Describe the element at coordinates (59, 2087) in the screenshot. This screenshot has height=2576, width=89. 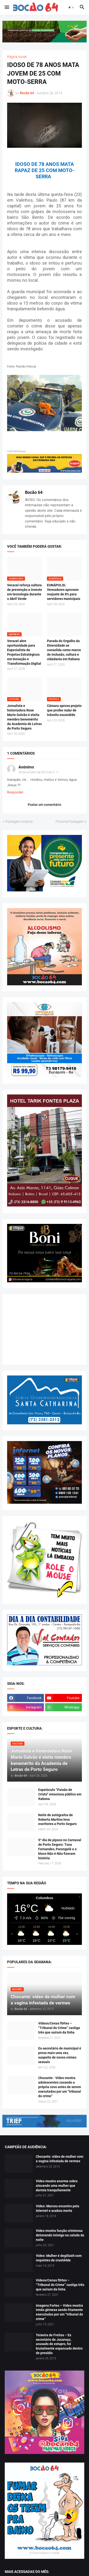
I see `Chocante - Vídeo mostra adolescentes cavando a própria cova antes de serem executadas por um “tribunal do crime”` at that location.